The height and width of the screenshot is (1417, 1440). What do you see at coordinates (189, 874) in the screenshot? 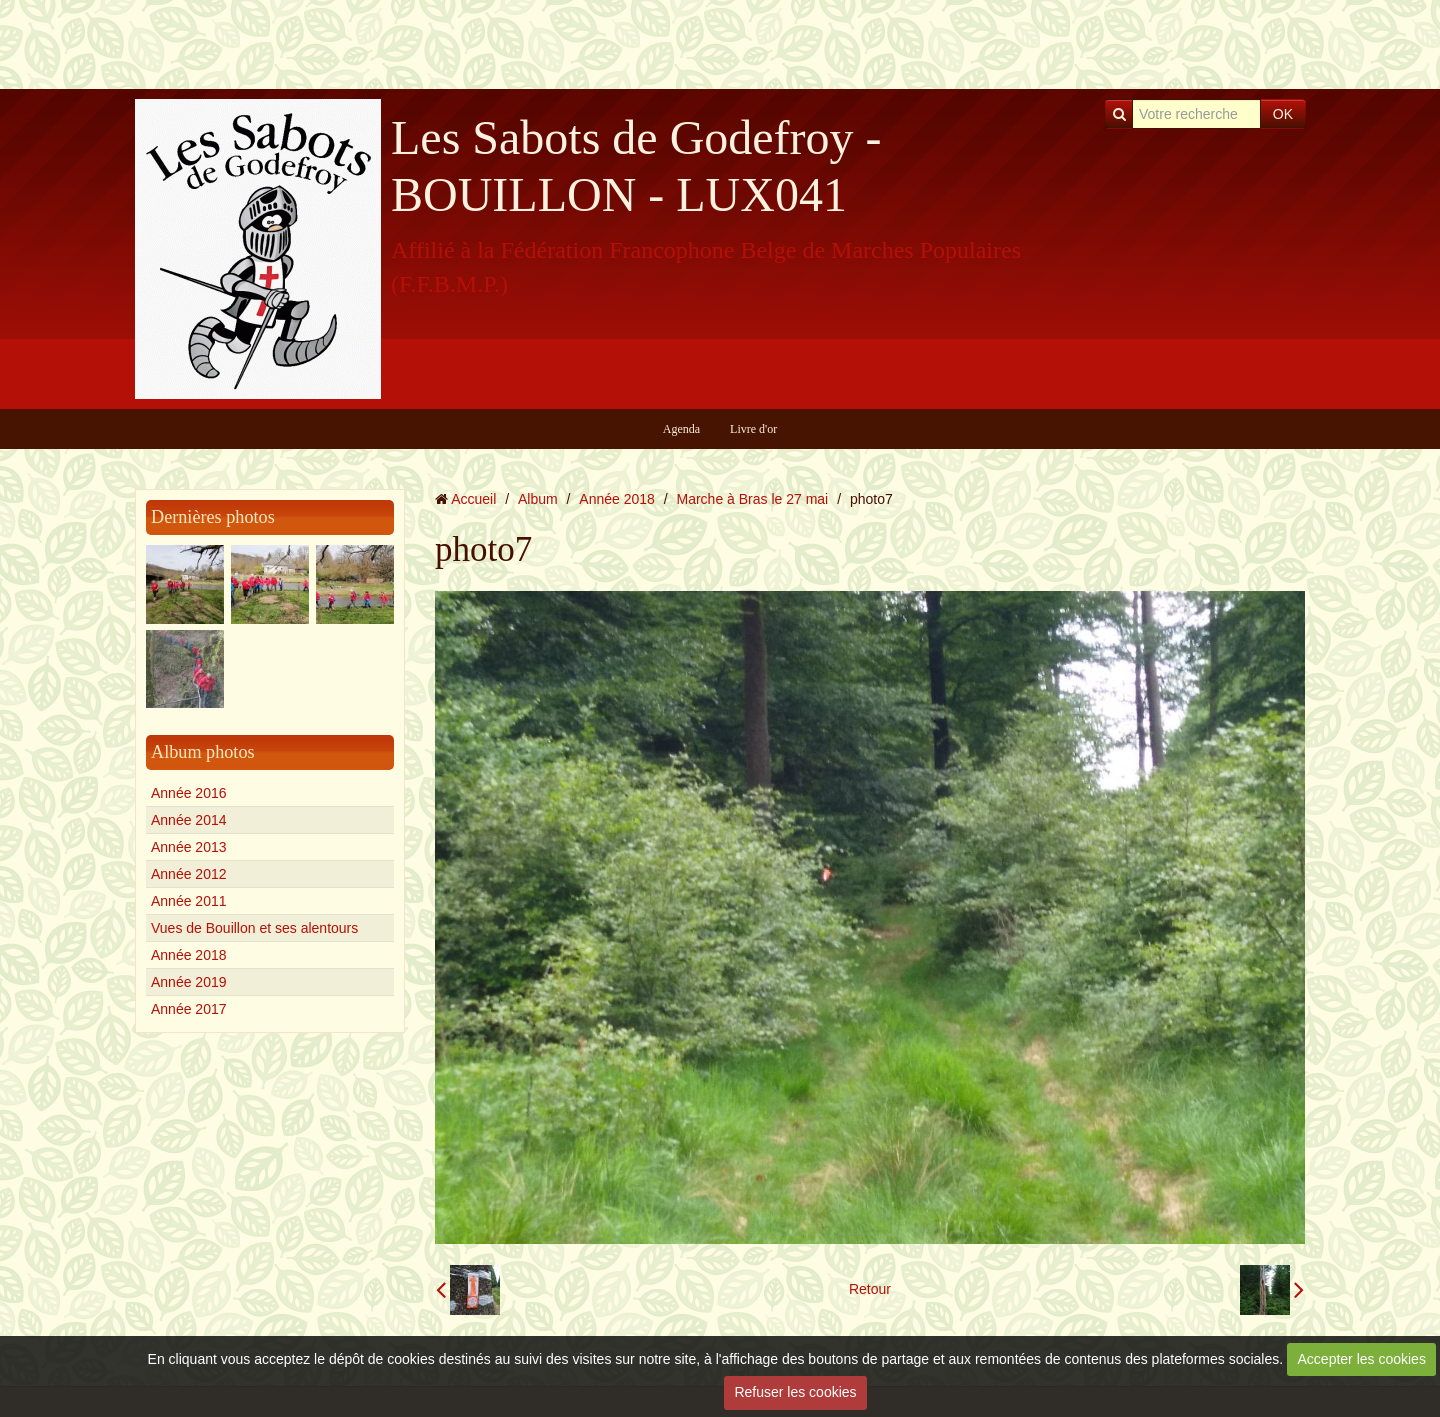
I see `Année 2012` at bounding box center [189, 874].